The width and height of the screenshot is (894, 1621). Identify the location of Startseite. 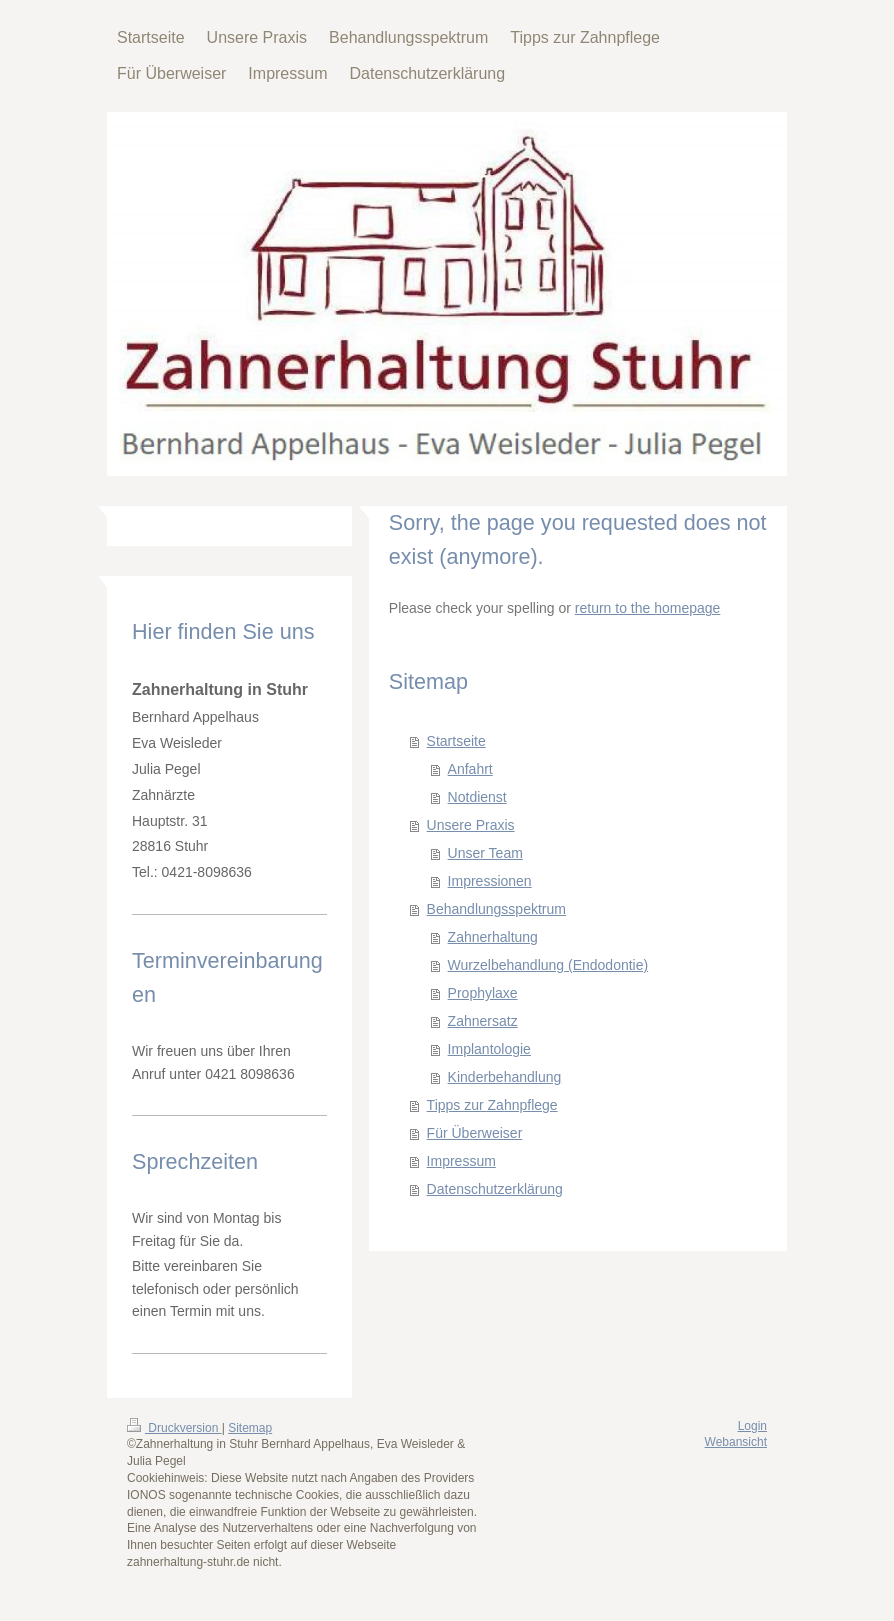
(456, 741).